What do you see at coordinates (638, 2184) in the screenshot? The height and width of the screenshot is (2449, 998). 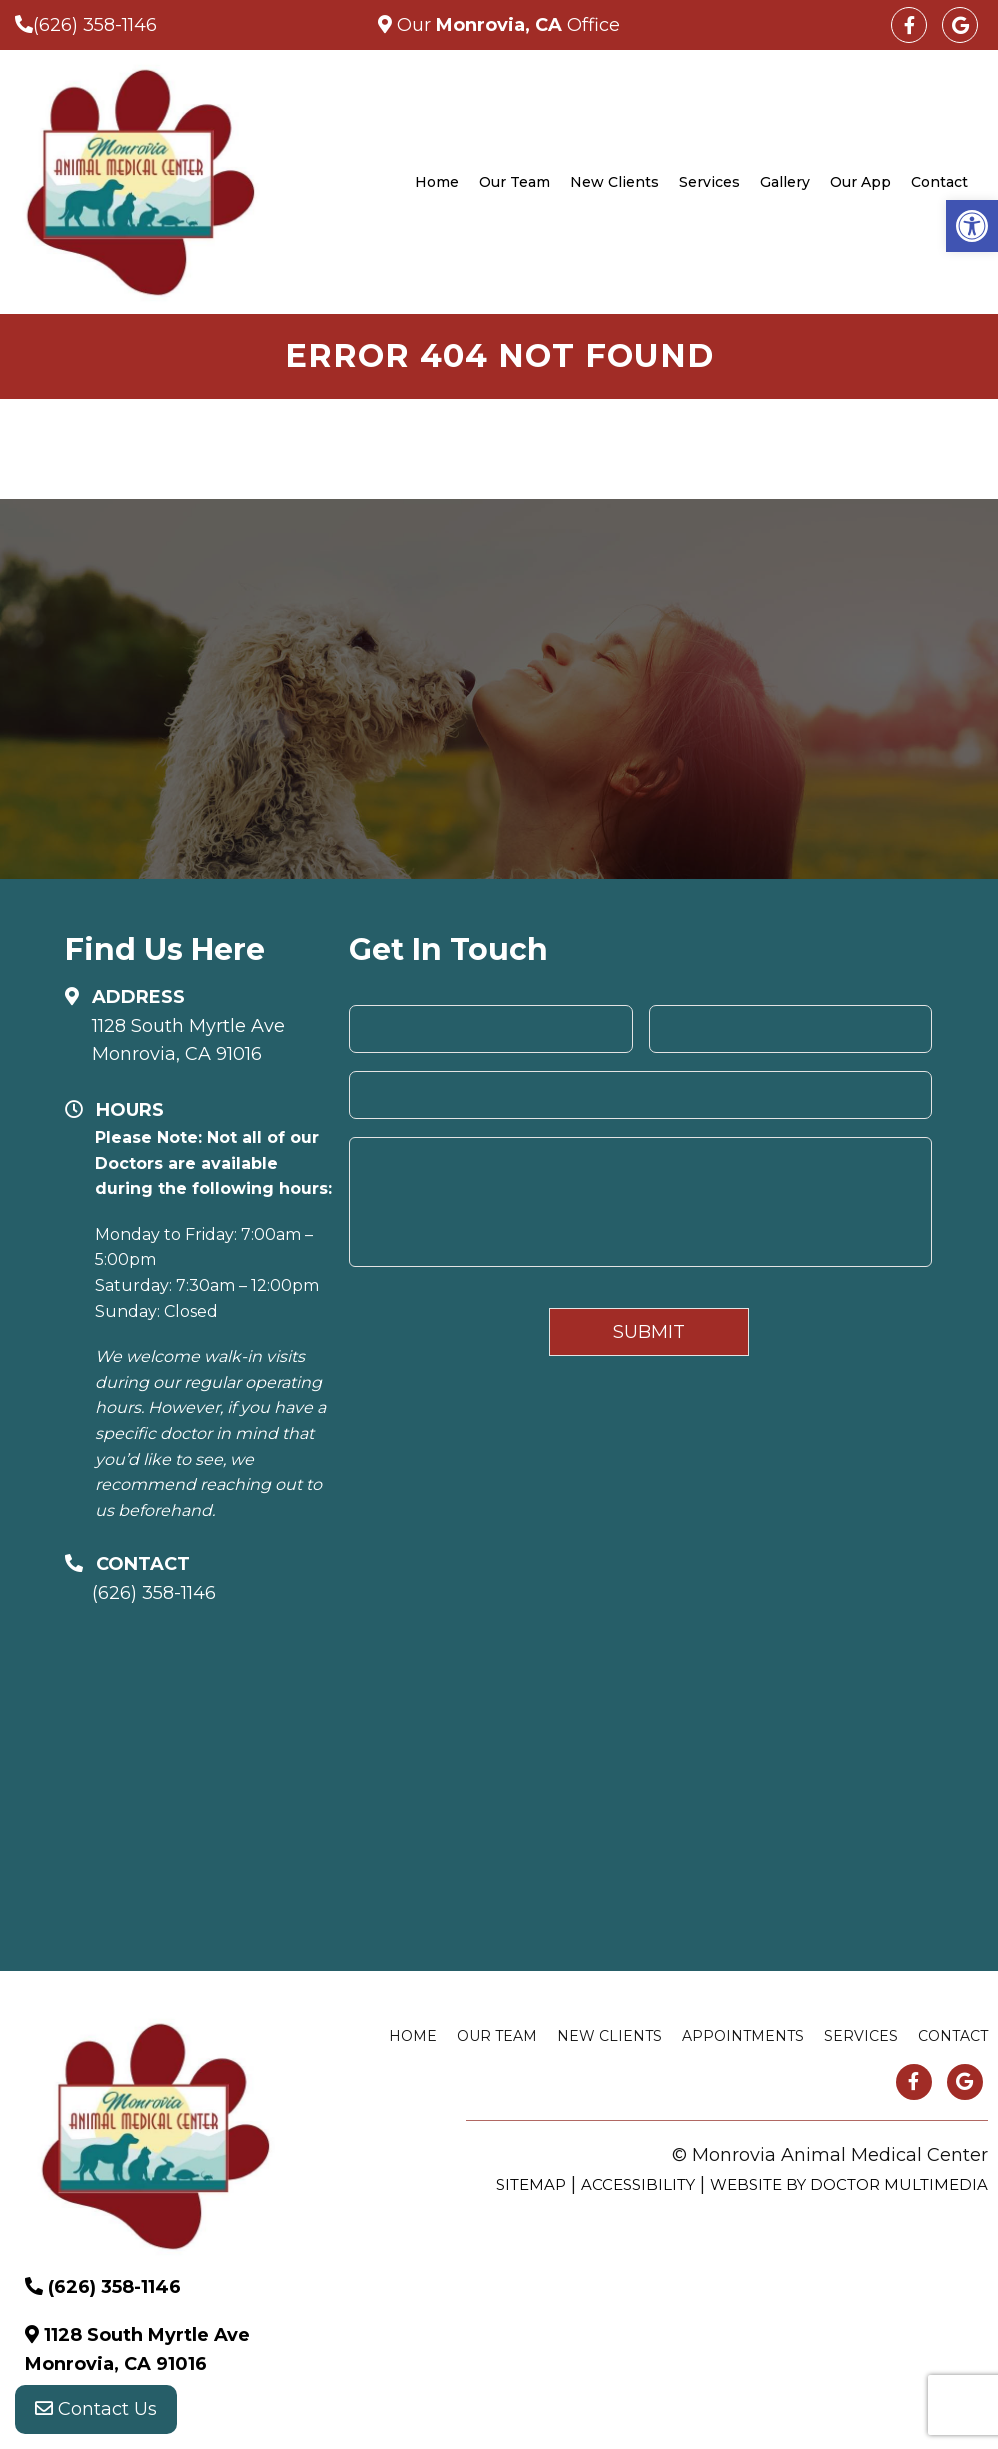 I see `Accessibility` at bounding box center [638, 2184].